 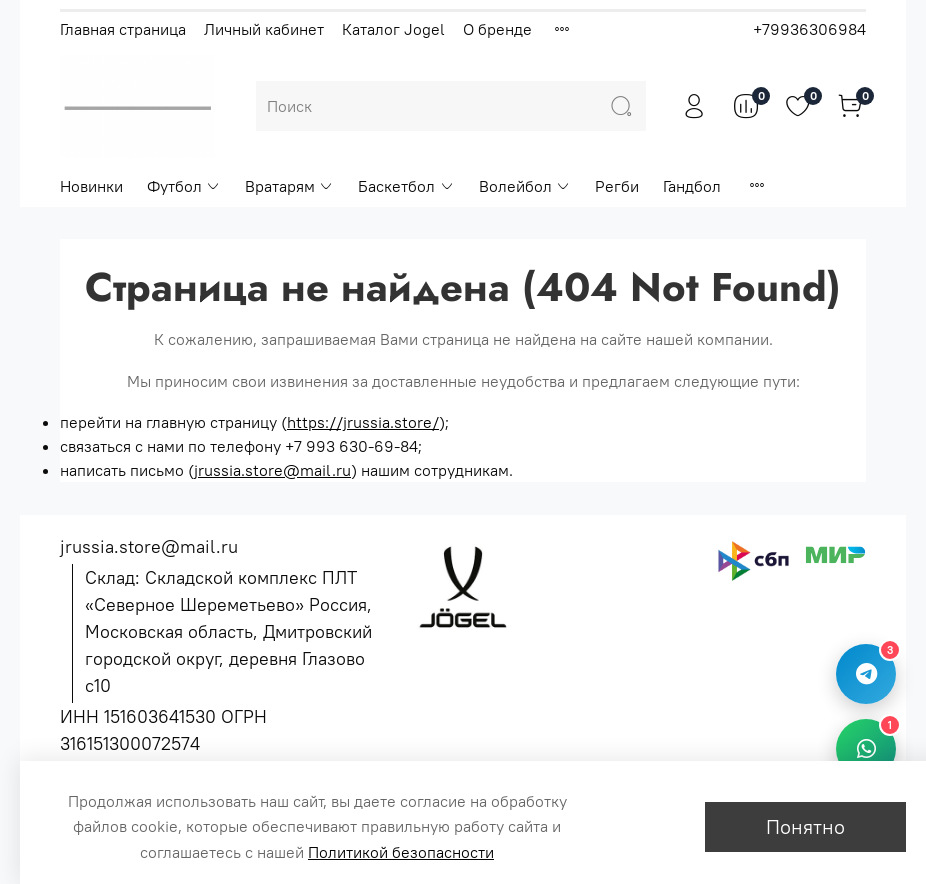 What do you see at coordinates (289, 186) in the screenshot?
I see `Вратарям` at bounding box center [289, 186].